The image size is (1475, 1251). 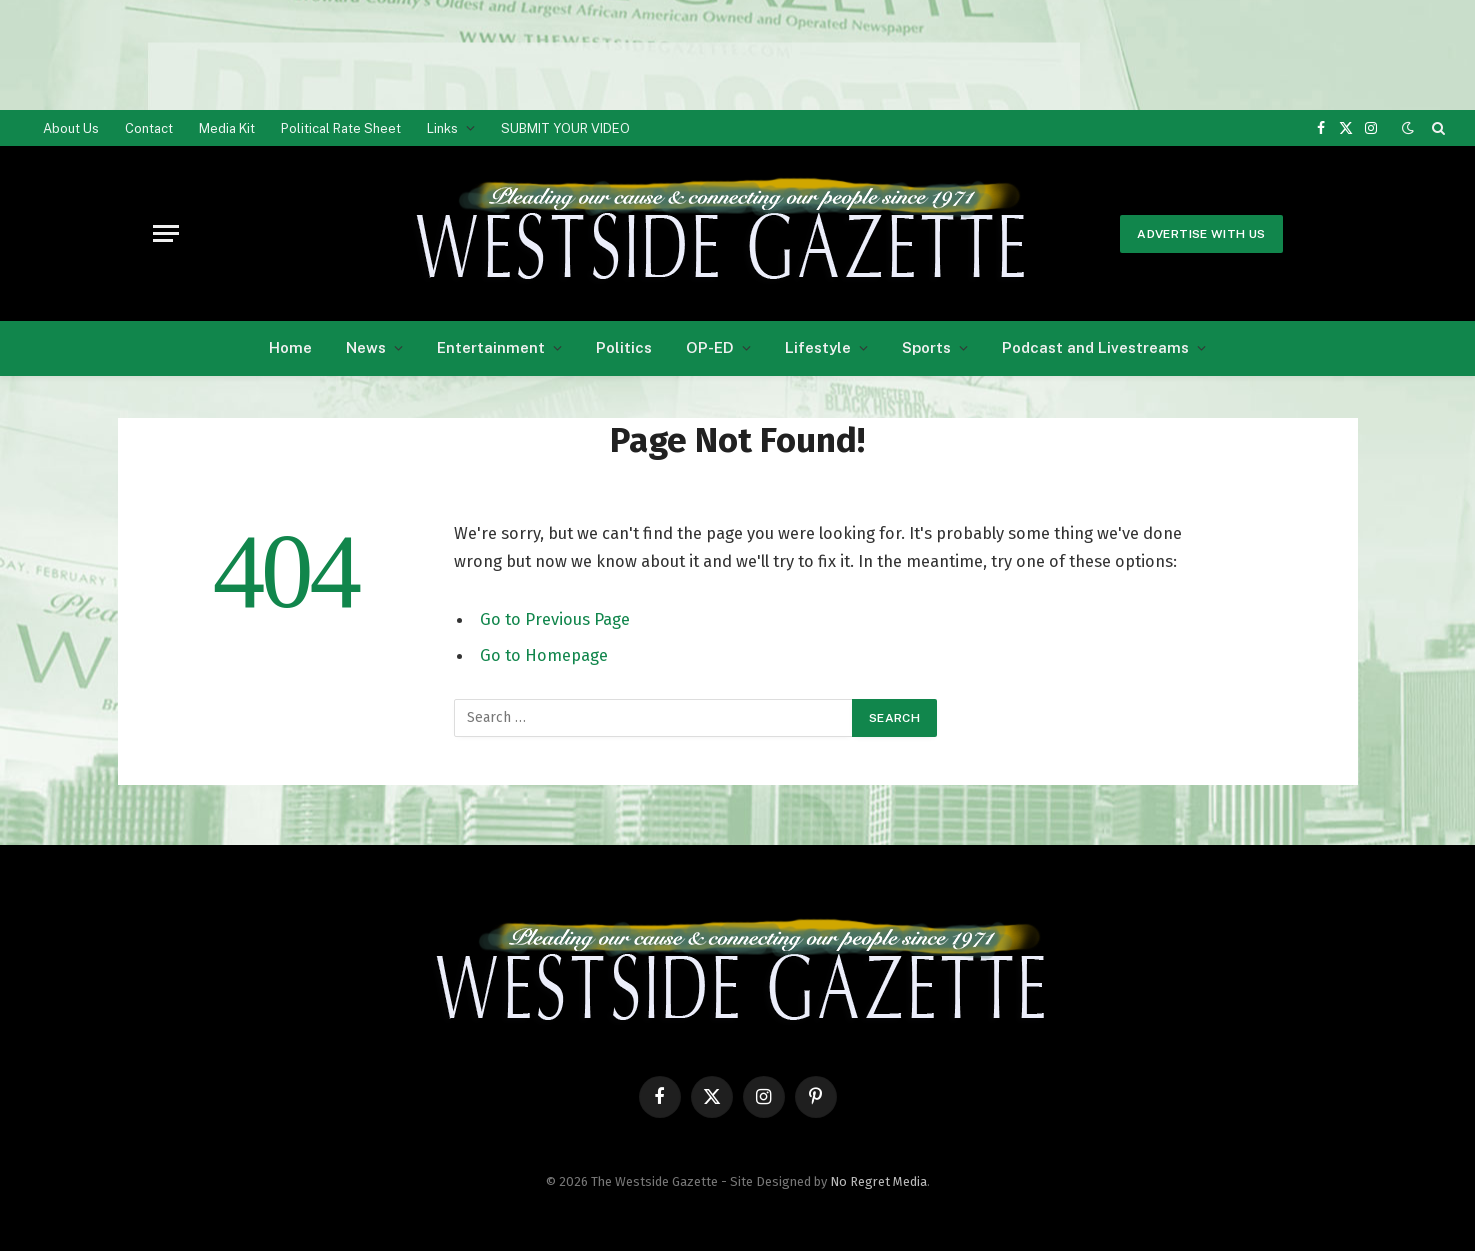 I want to click on Lifestyle, so click(x=818, y=347).